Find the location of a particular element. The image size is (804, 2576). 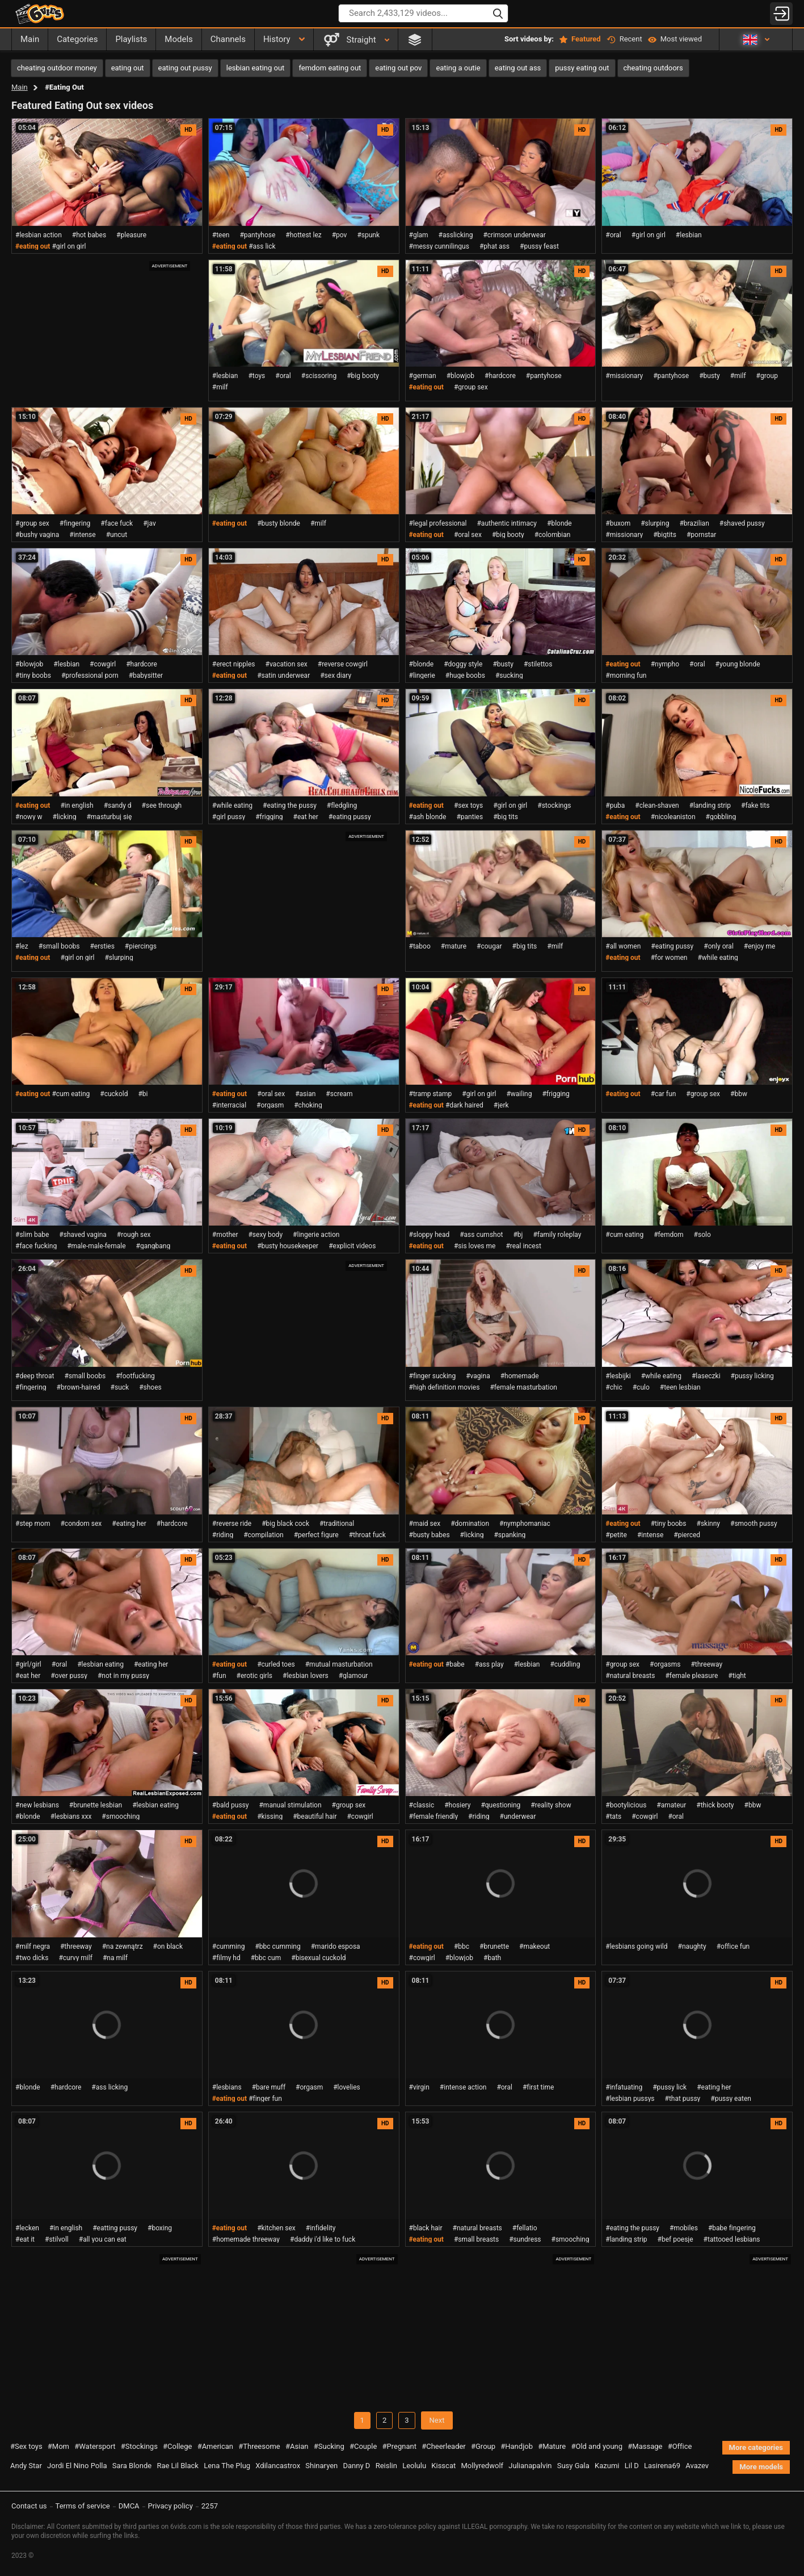

#na zewnątrz is located at coordinates (122, 1946).